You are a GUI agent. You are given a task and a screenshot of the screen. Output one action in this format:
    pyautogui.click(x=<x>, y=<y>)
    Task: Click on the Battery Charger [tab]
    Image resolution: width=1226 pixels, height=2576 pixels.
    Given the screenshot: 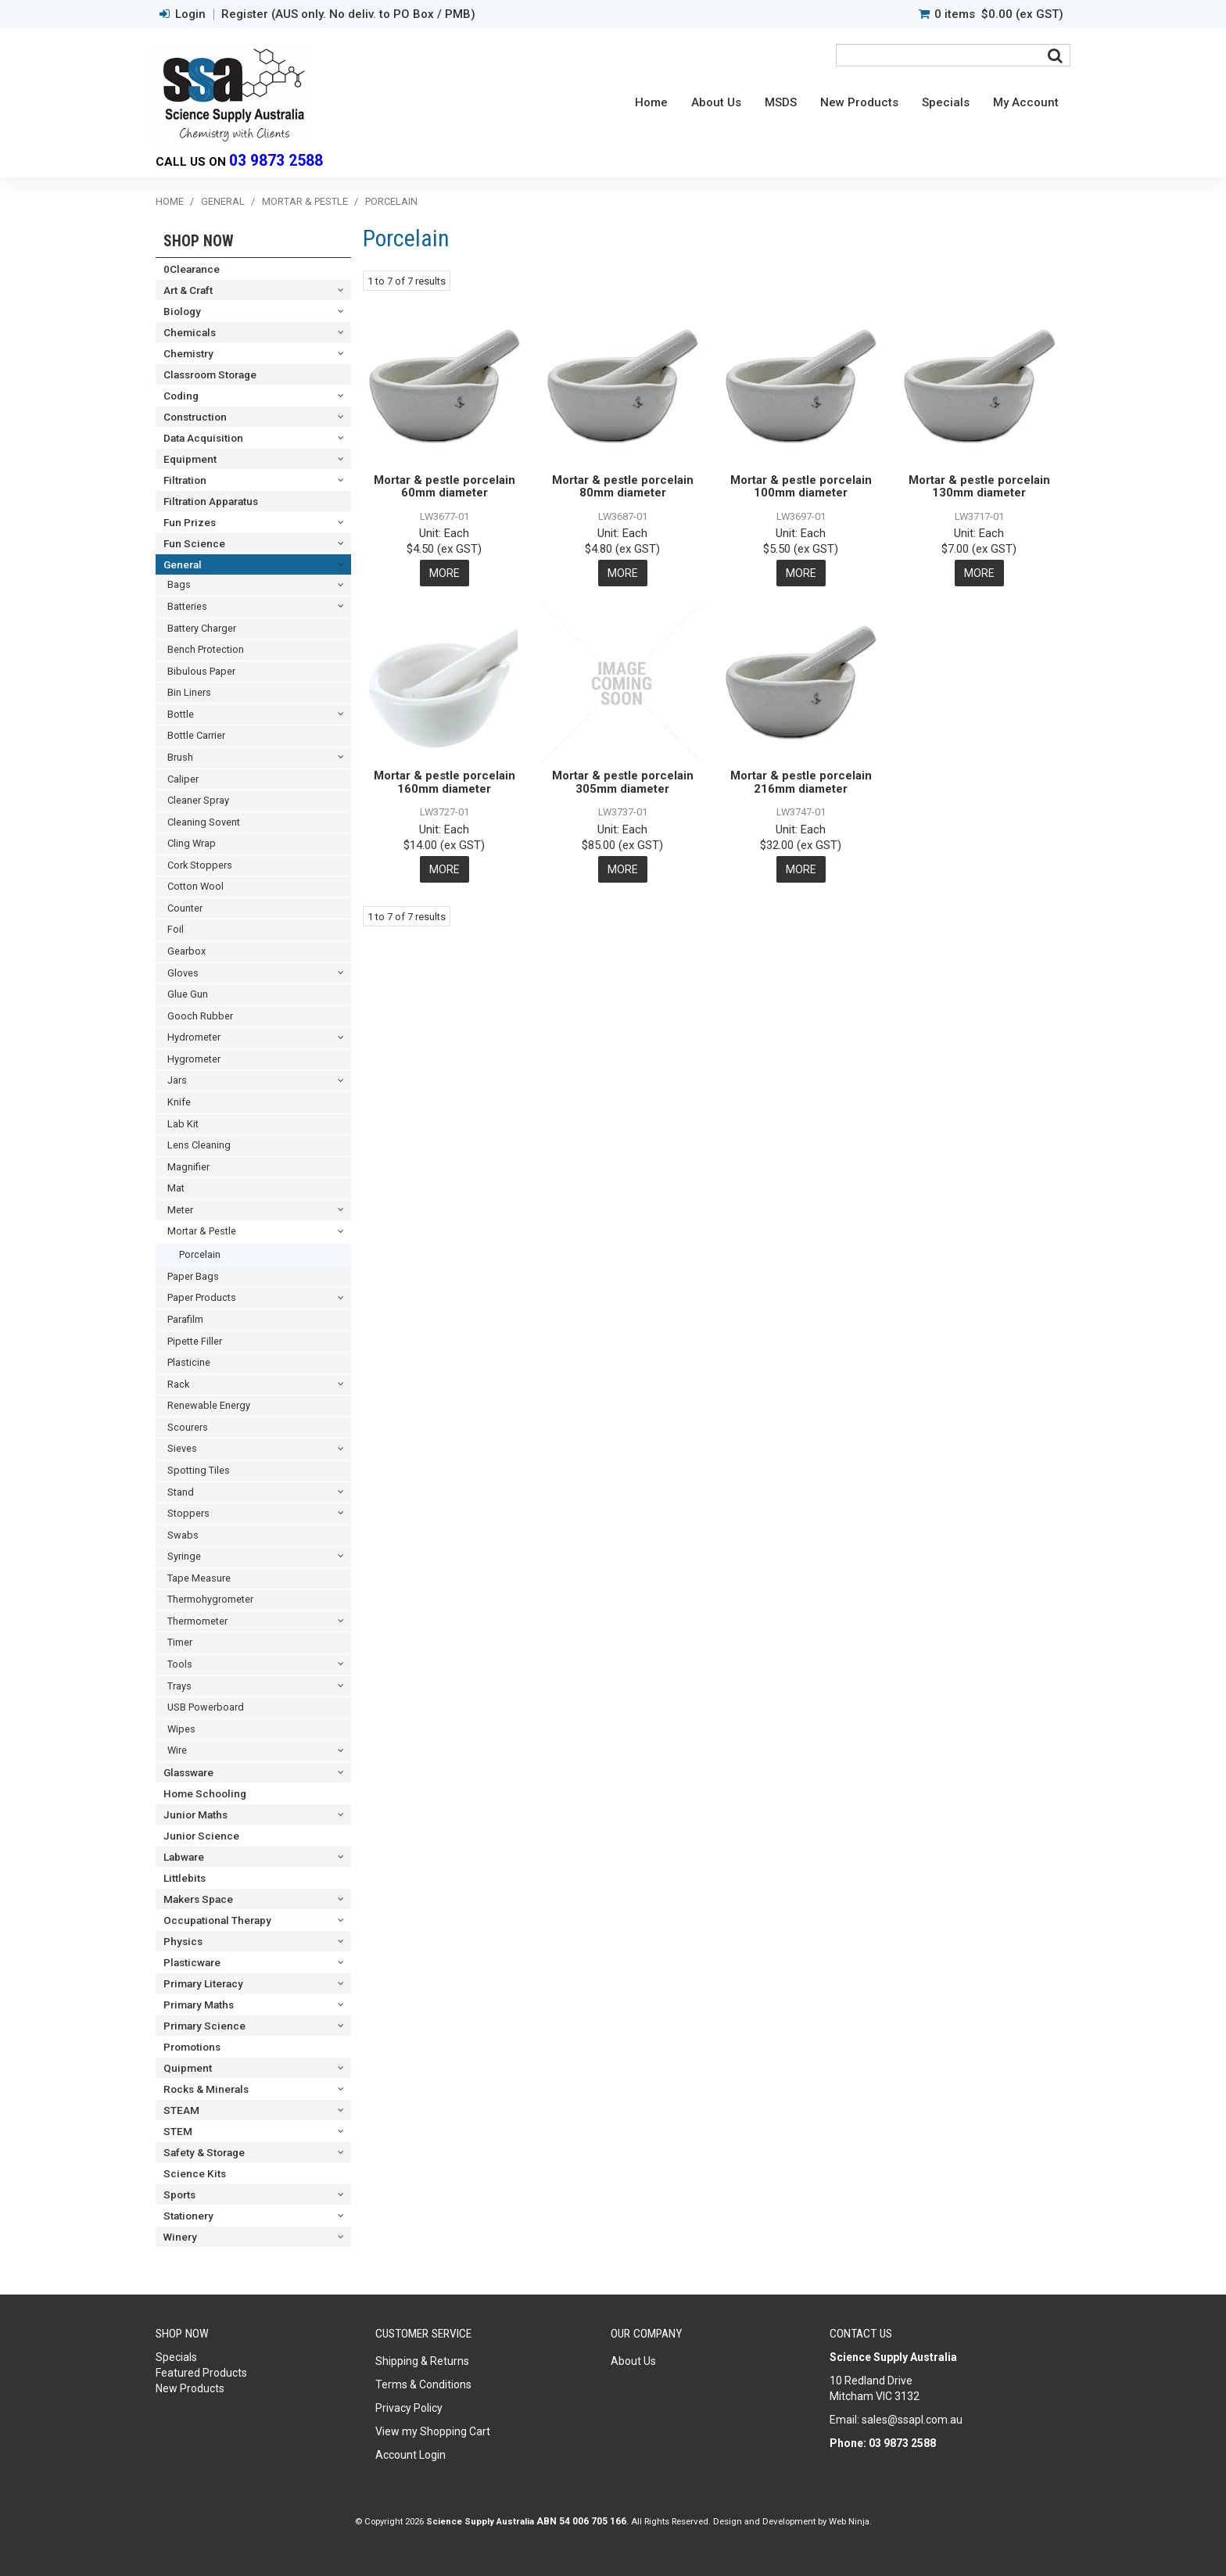 What is the action you would take?
    pyautogui.click(x=201, y=628)
    